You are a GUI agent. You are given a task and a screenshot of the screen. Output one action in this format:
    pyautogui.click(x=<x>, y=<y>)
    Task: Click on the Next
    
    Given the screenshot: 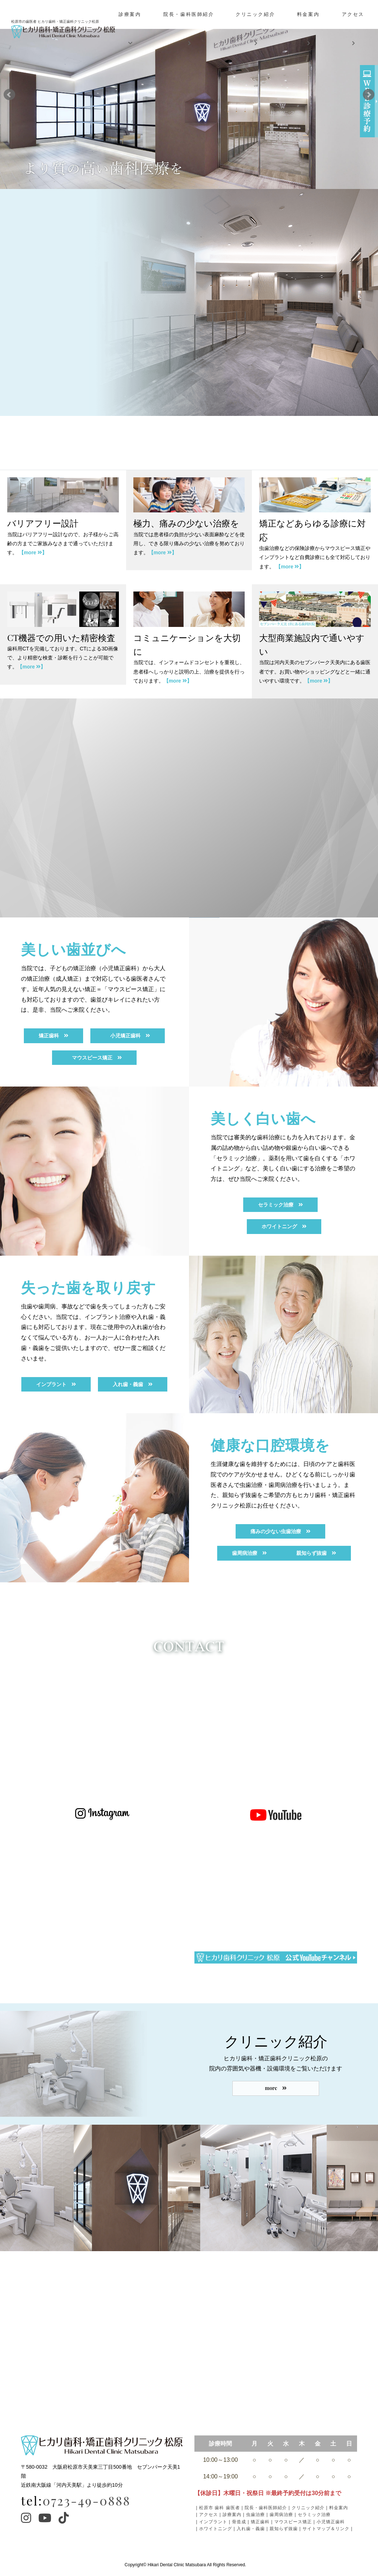 What is the action you would take?
    pyautogui.click(x=368, y=94)
    